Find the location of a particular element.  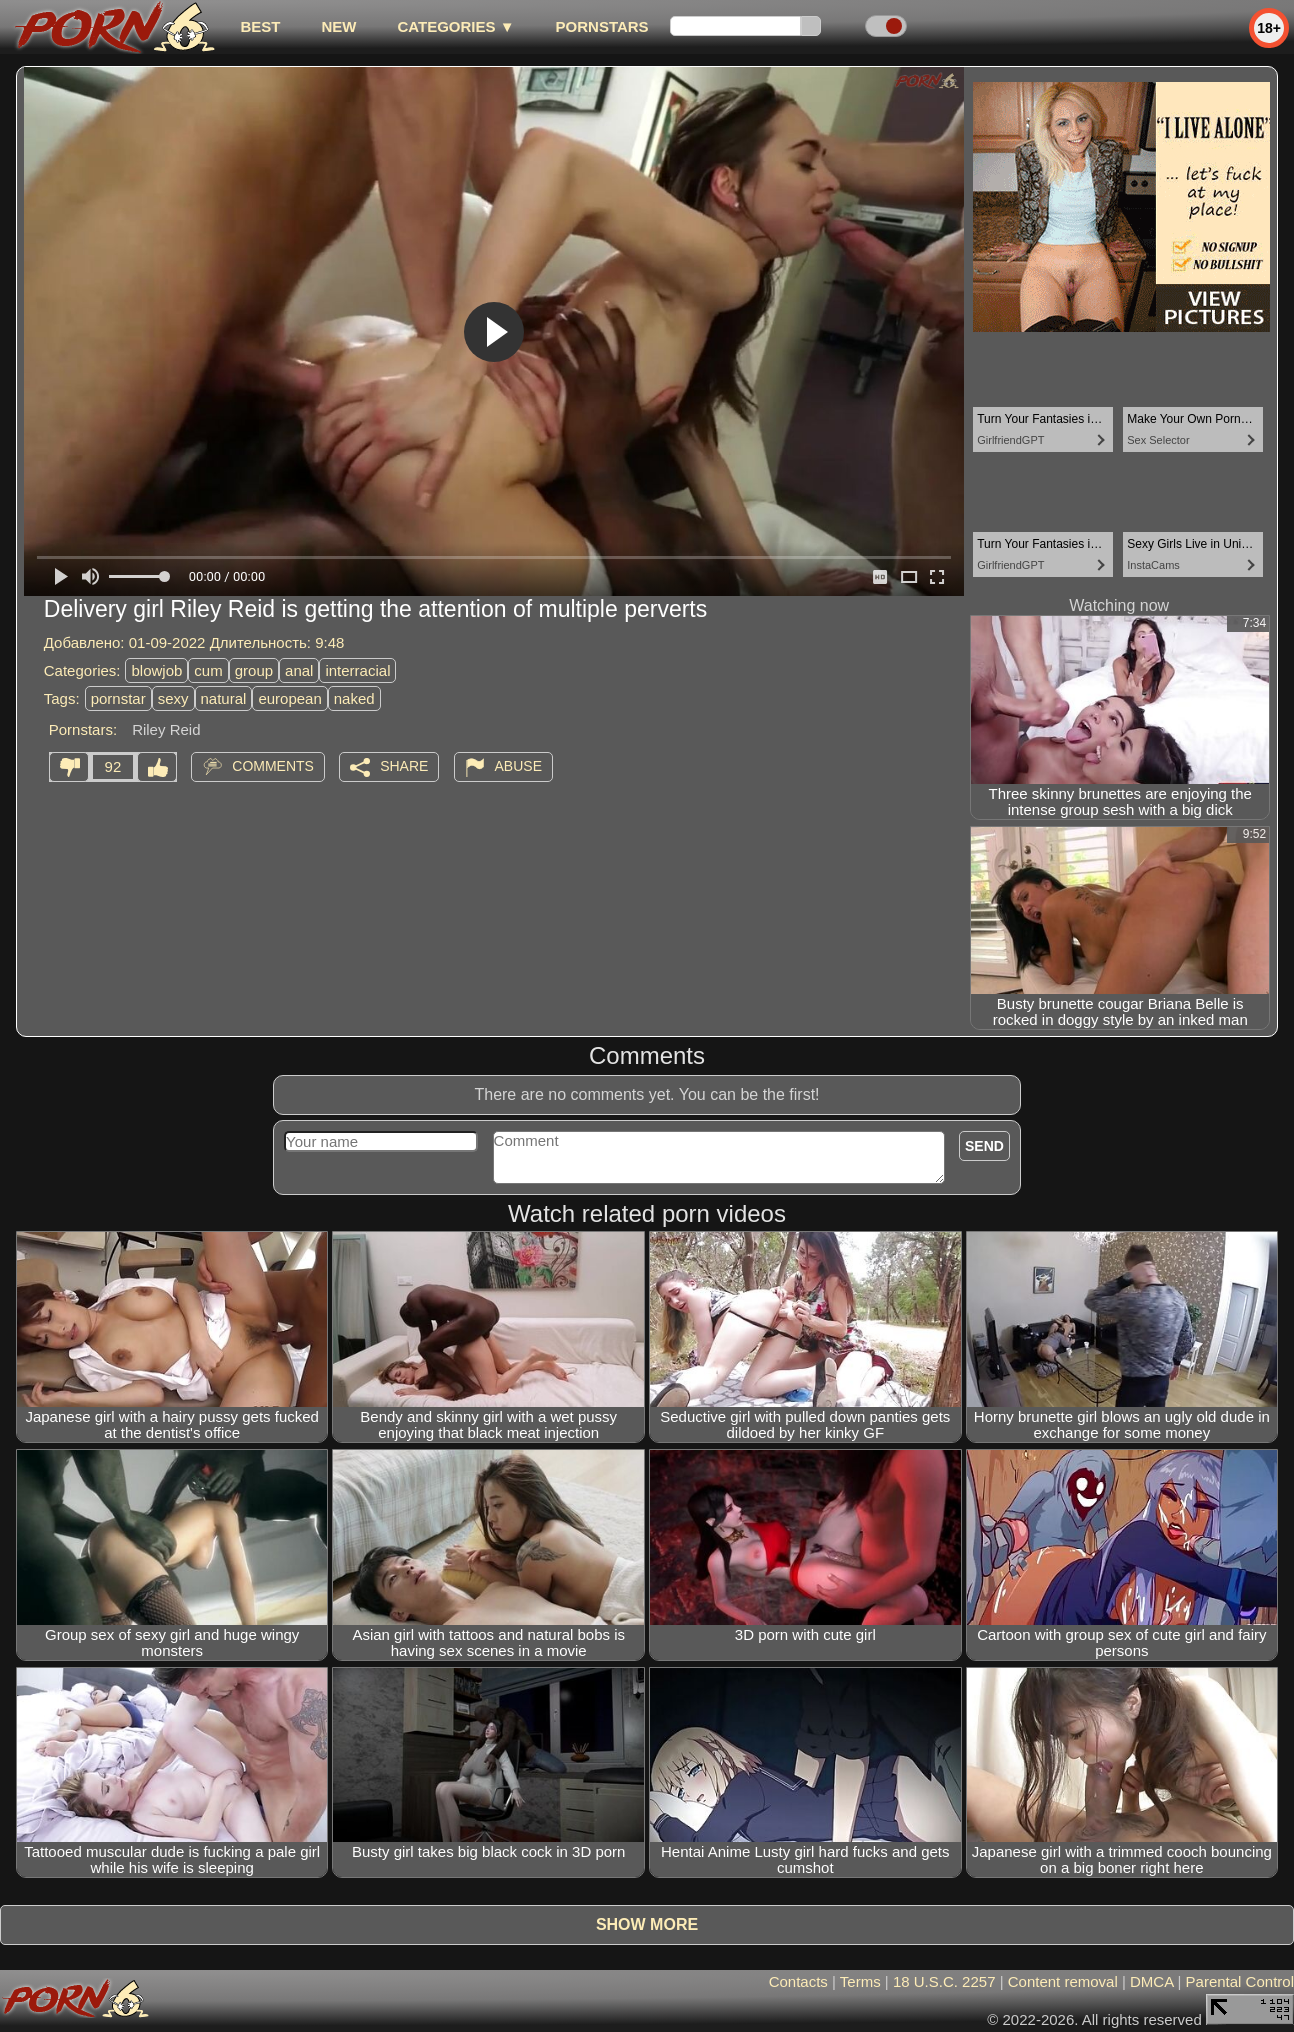

Pornstars is located at coordinates (602, 26).